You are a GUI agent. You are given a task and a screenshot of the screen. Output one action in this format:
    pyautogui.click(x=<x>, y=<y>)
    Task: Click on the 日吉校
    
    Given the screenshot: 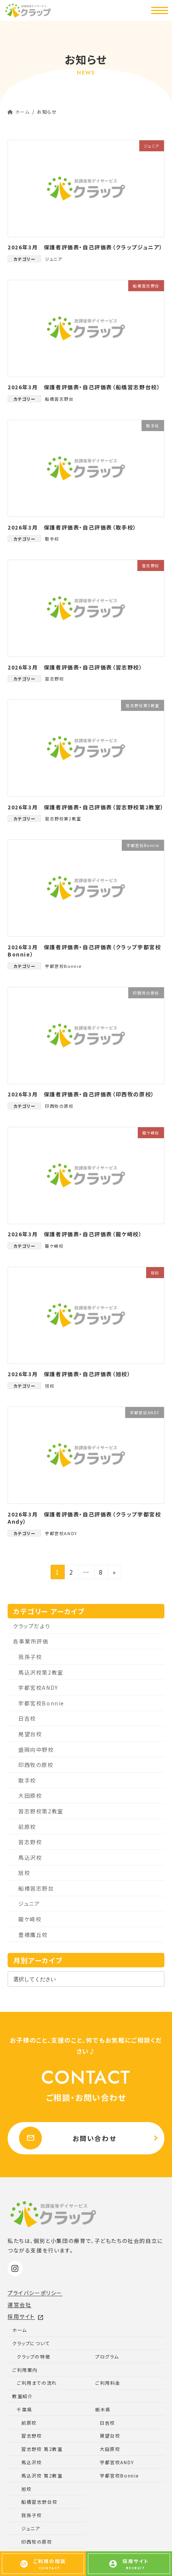 What is the action you would take?
    pyautogui.click(x=27, y=1718)
    